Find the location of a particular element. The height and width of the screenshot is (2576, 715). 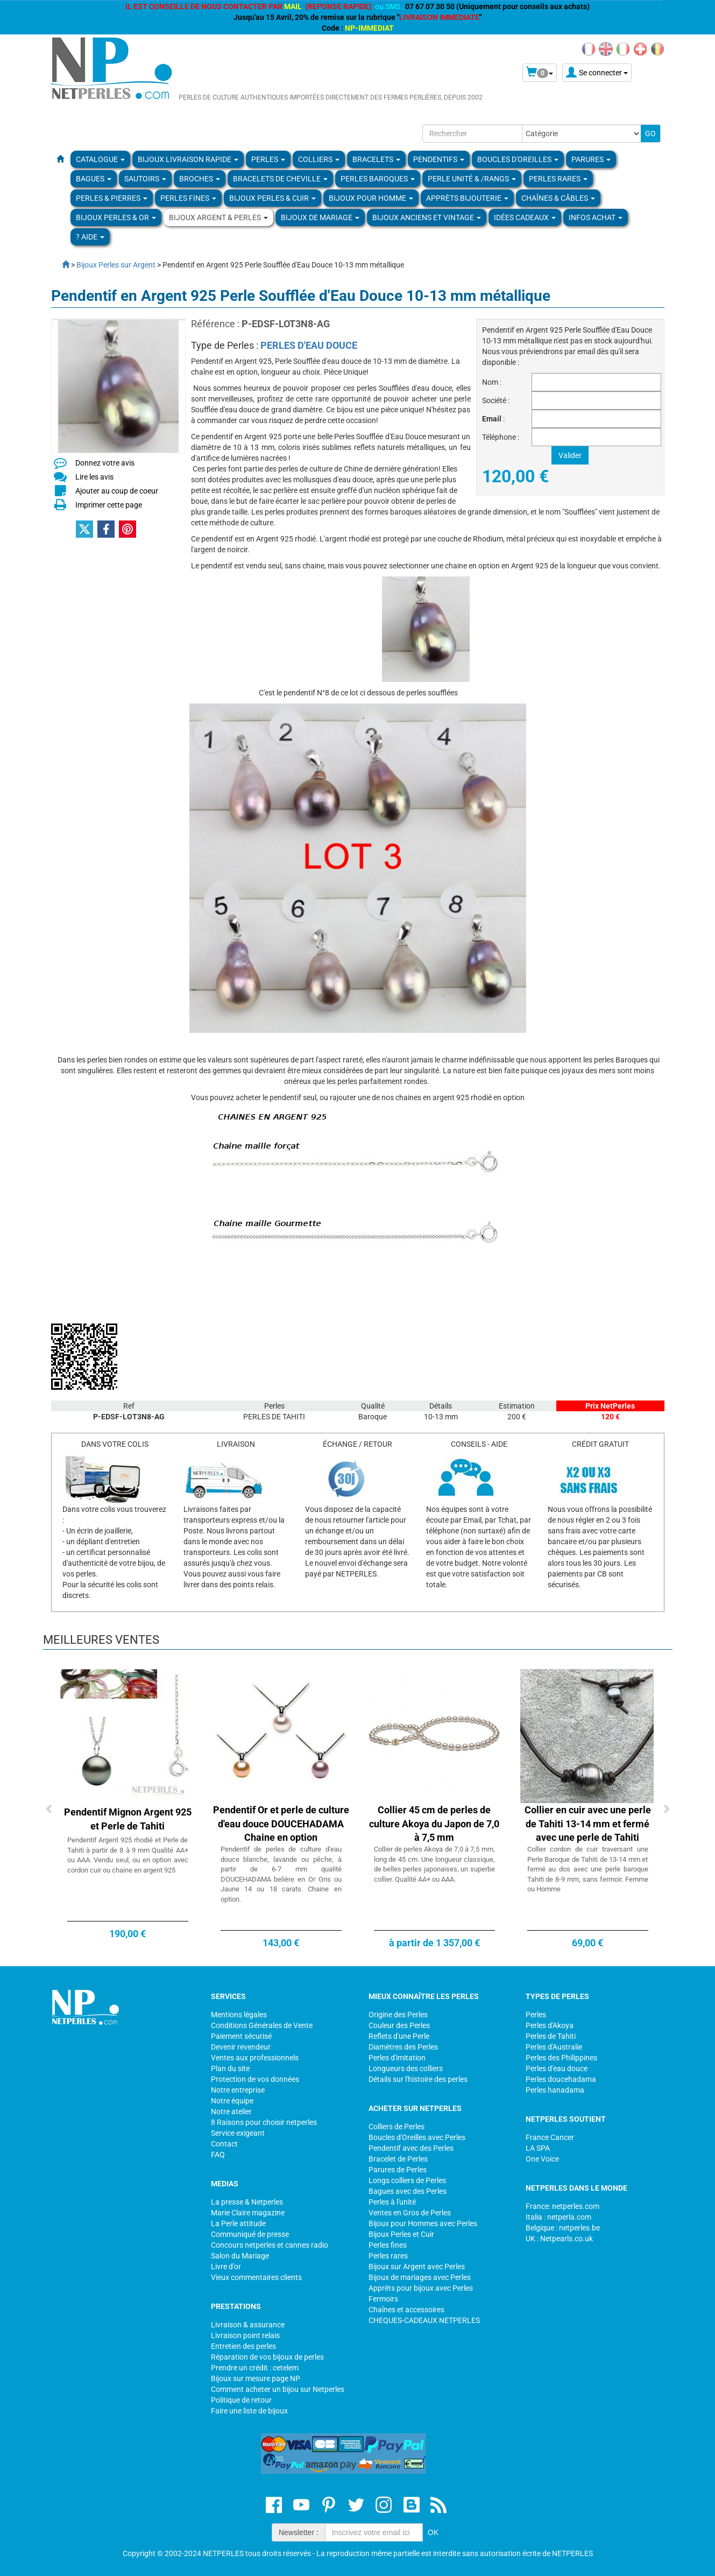

Colliers de Perles is located at coordinates (396, 2126).